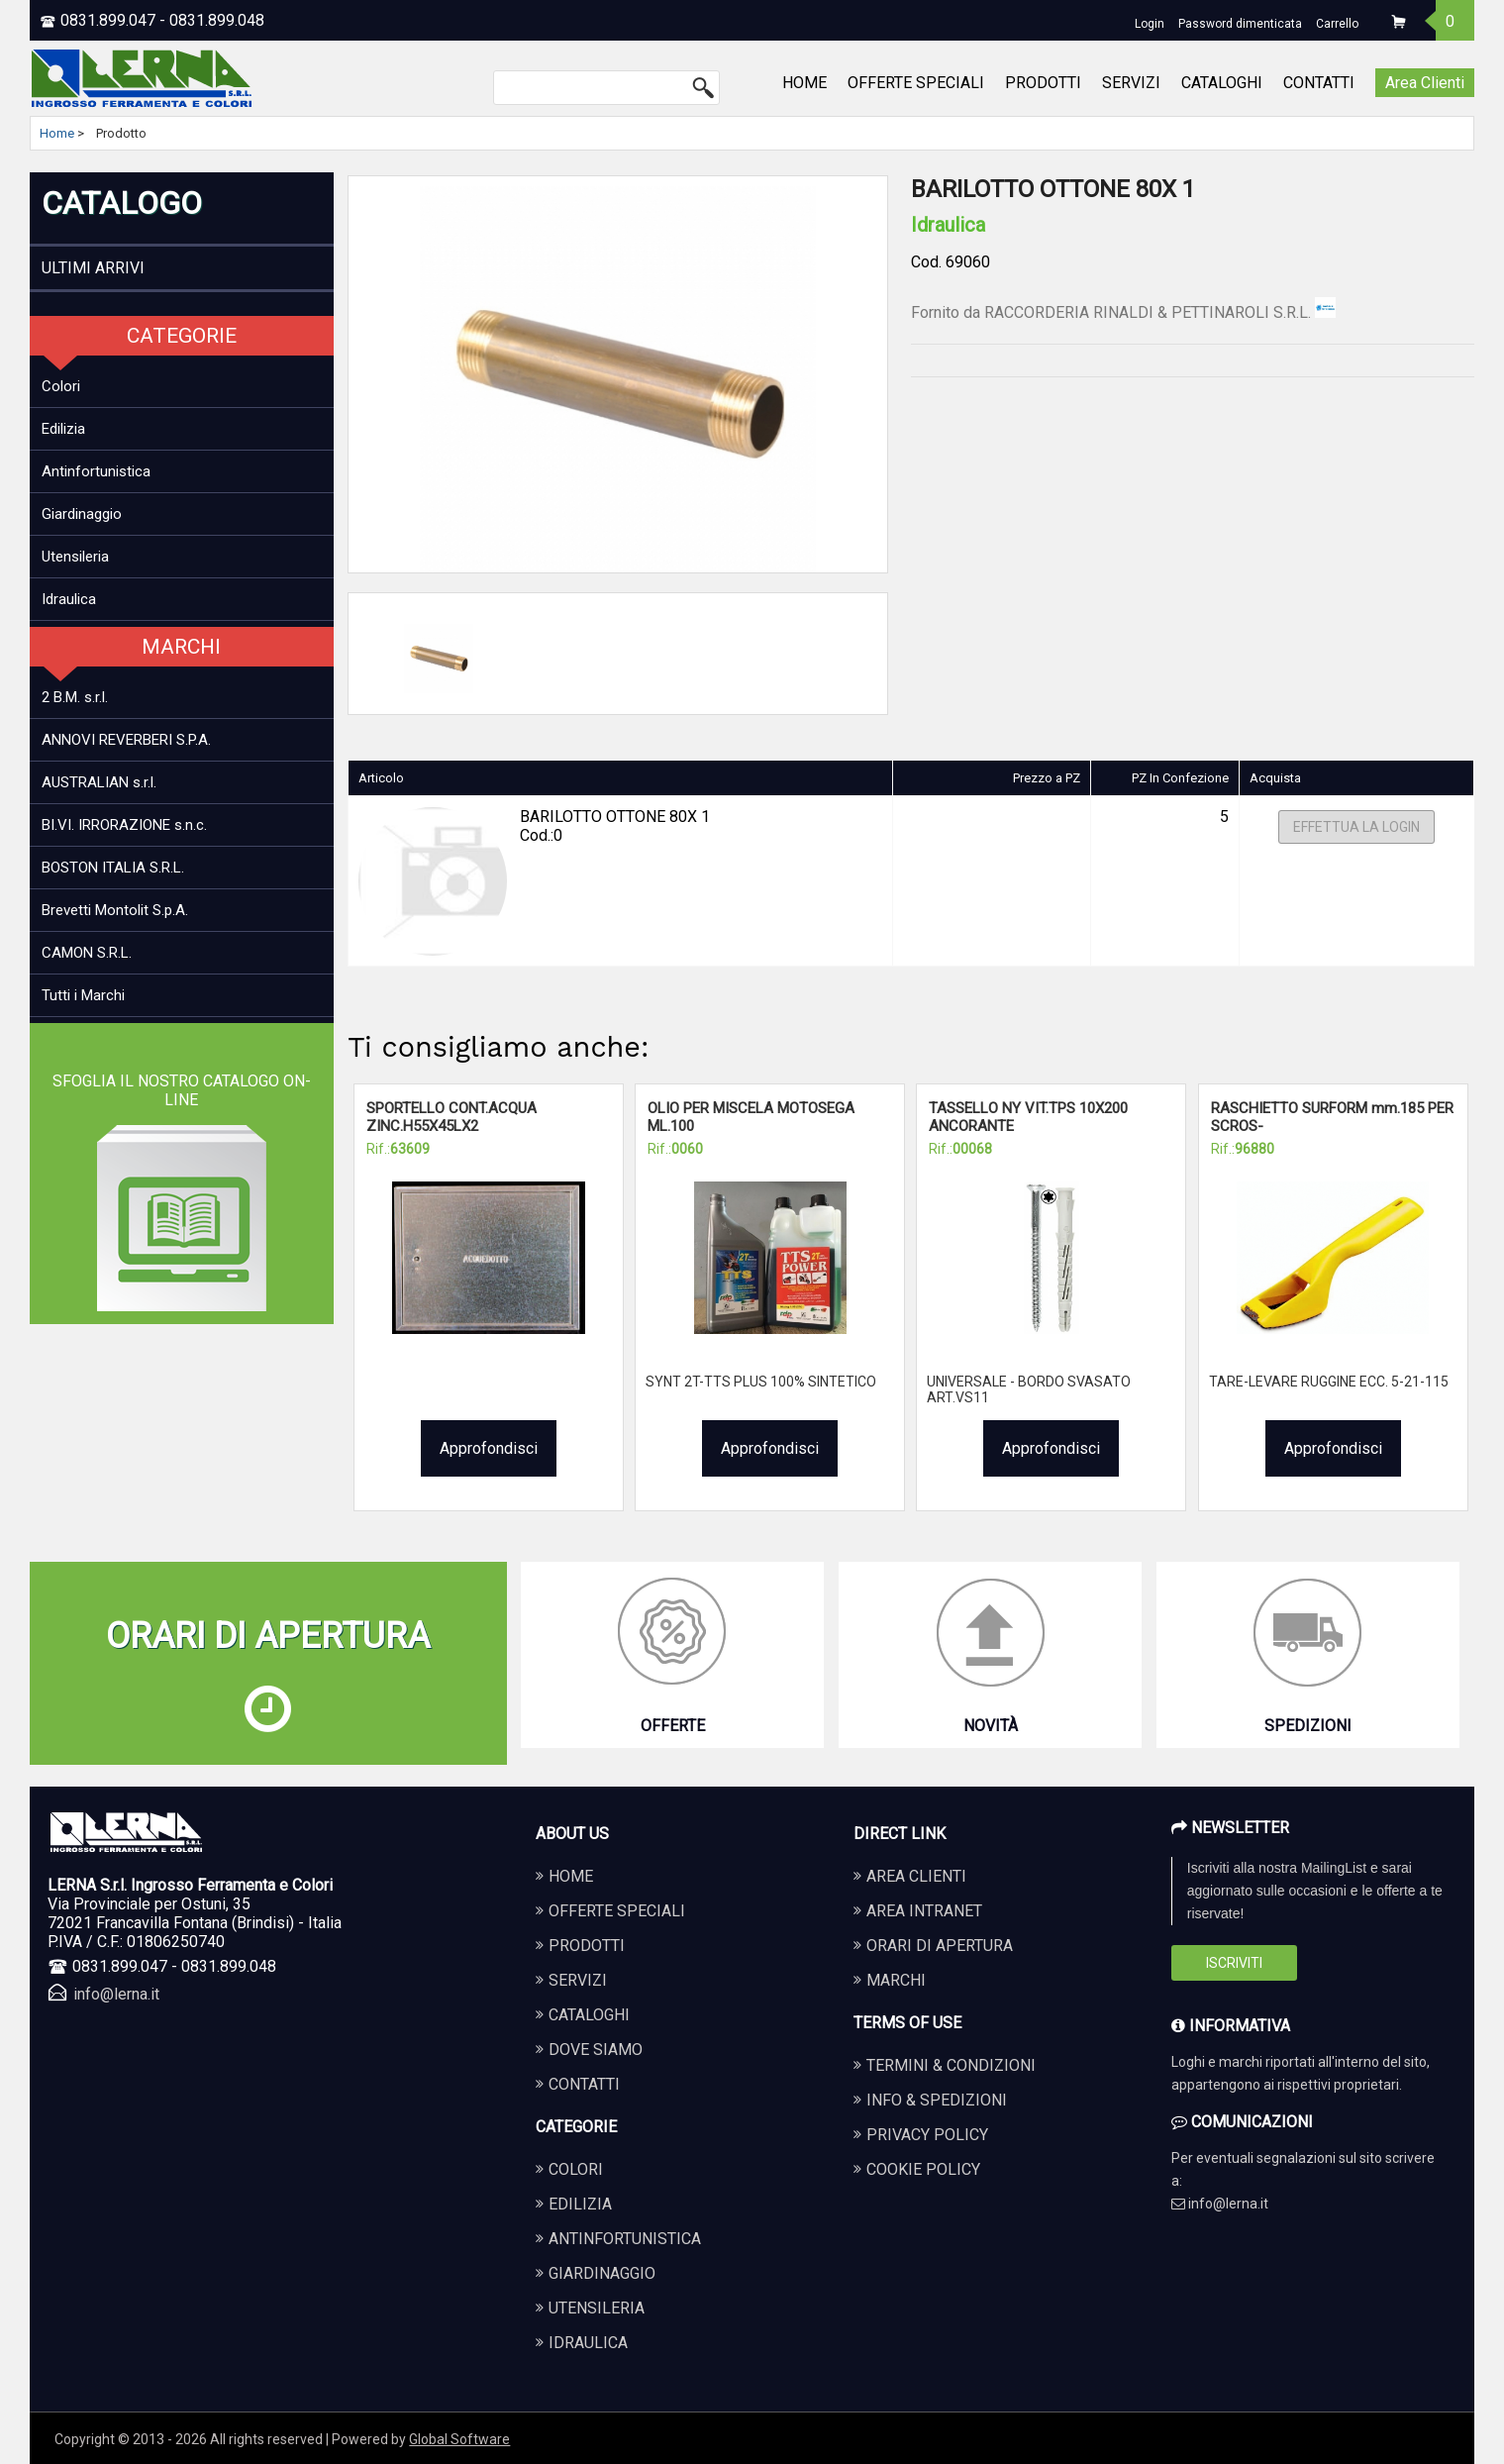 This screenshot has height=2464, width=1504. What do you see at coordinates (1356, 827) in the screenshot?
I see `Effettua la Login` at bounding box center [1356, 827].